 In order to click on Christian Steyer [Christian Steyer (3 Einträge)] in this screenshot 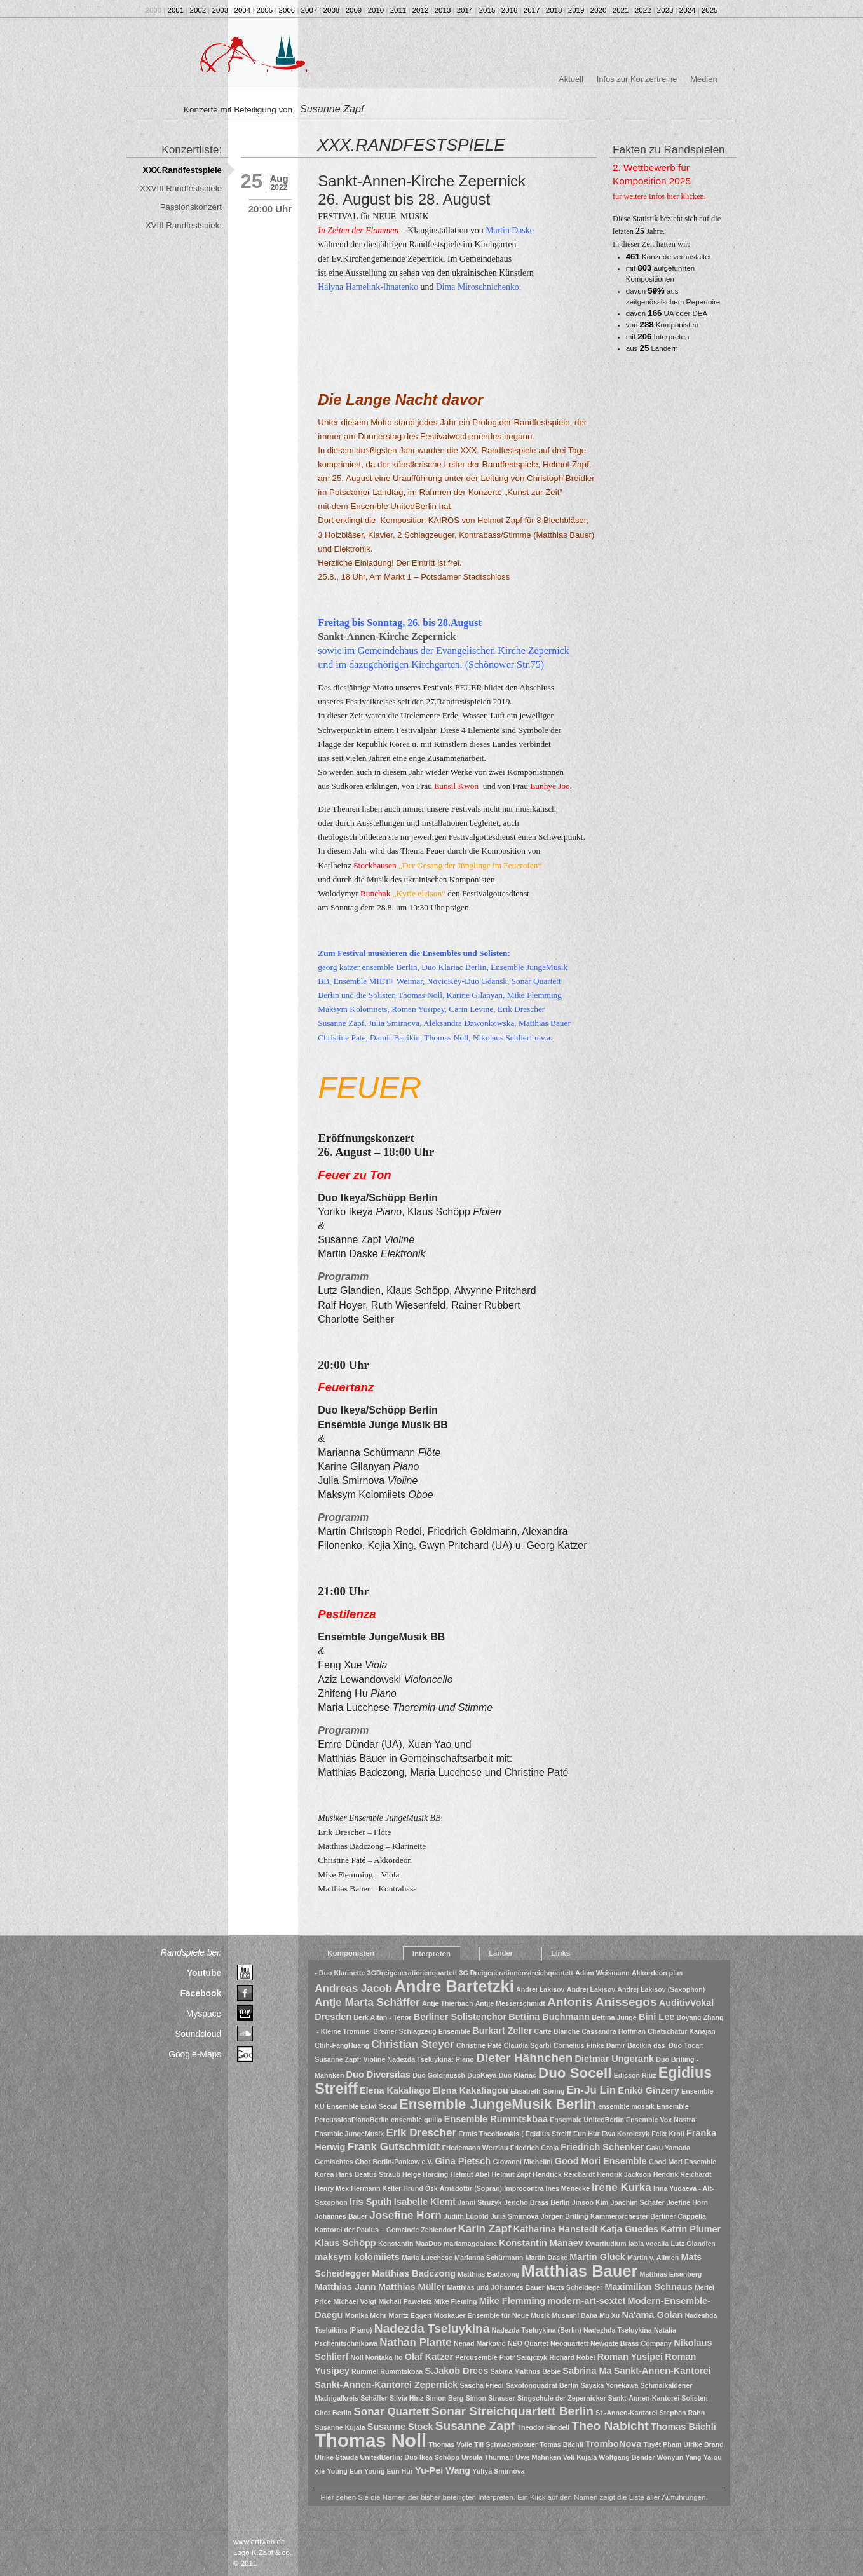, I will do `click(412, 2044)`.